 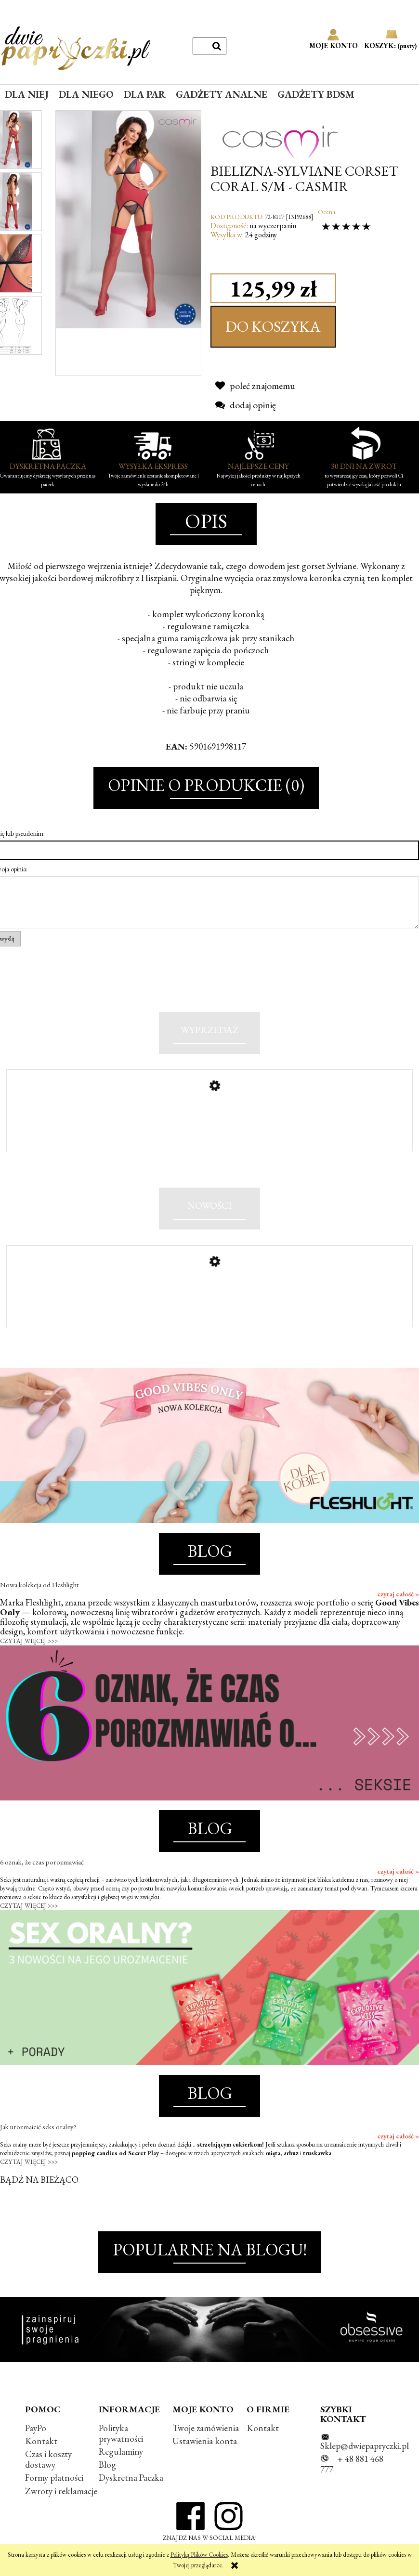 What do you see at coordinates (199, 2554) in the screenshot?
I see `Polityką Plików Cookies` at bounding box center [199, 2554].